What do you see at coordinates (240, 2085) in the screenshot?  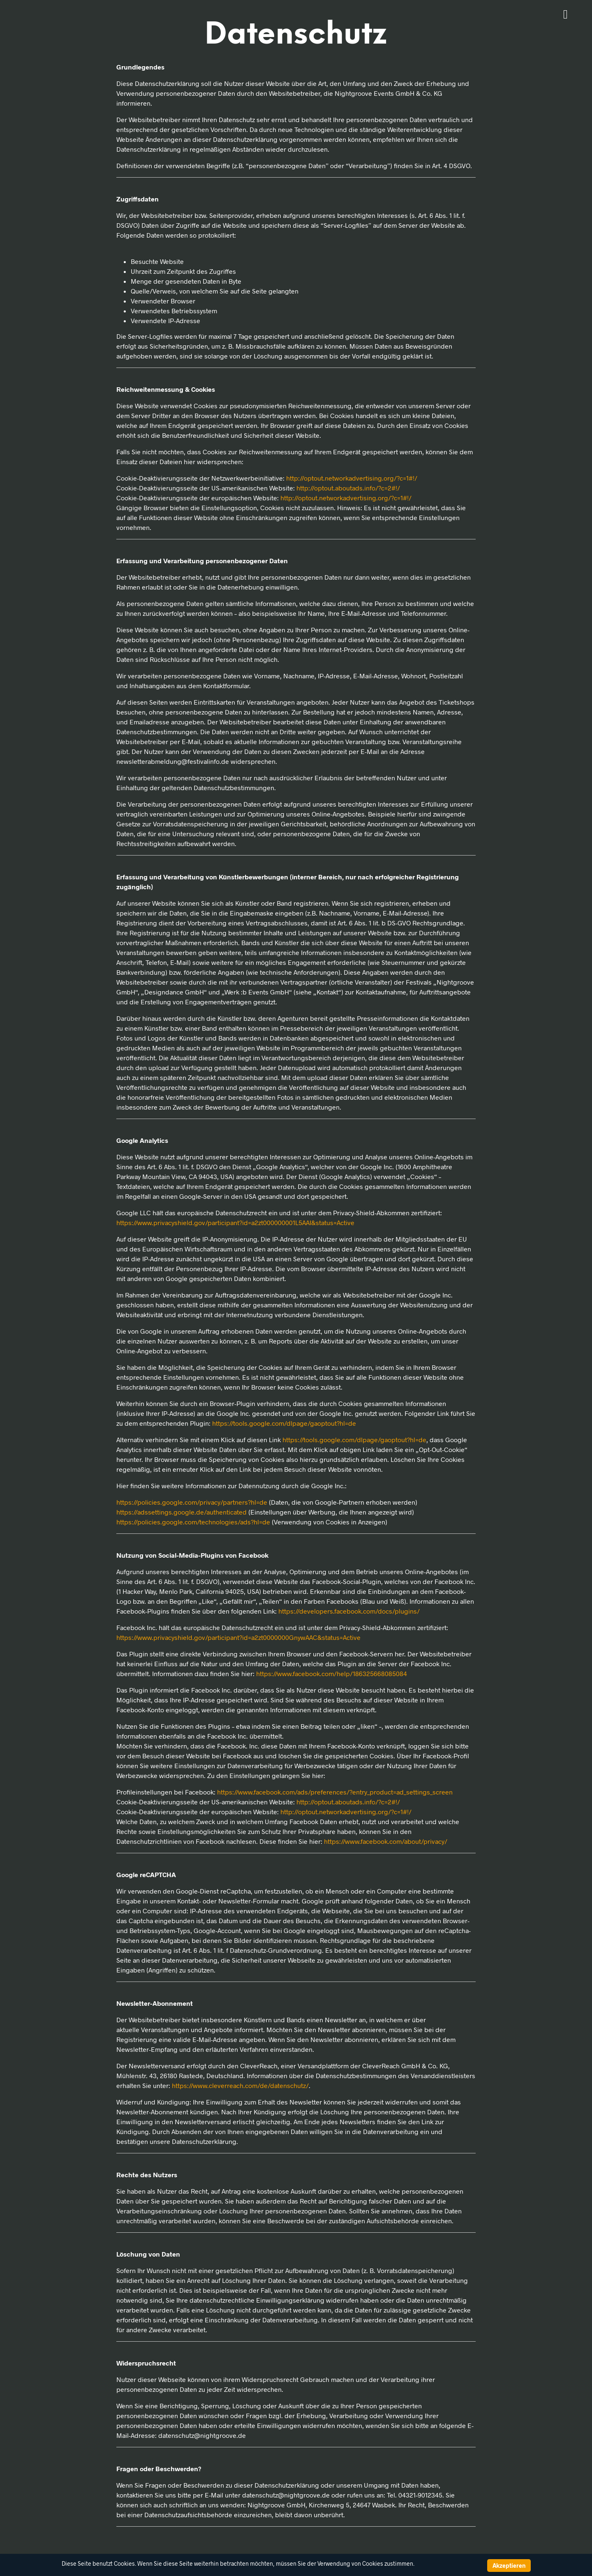 I see `https://www.cleverreach.com/de/datenschutz/` at bounding box center [240, 2085].